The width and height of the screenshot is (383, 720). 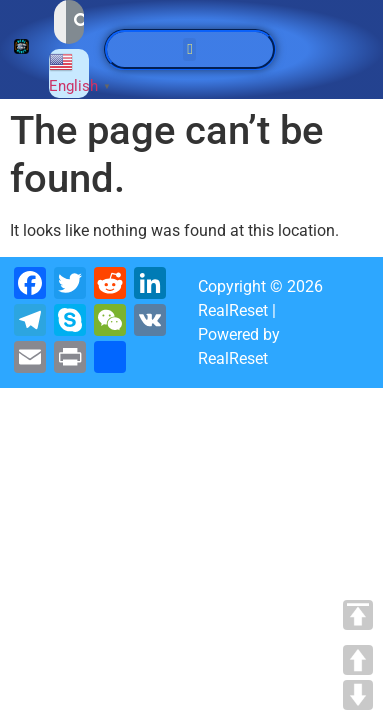 I want to click on TOP, so click(x=358, y=615).